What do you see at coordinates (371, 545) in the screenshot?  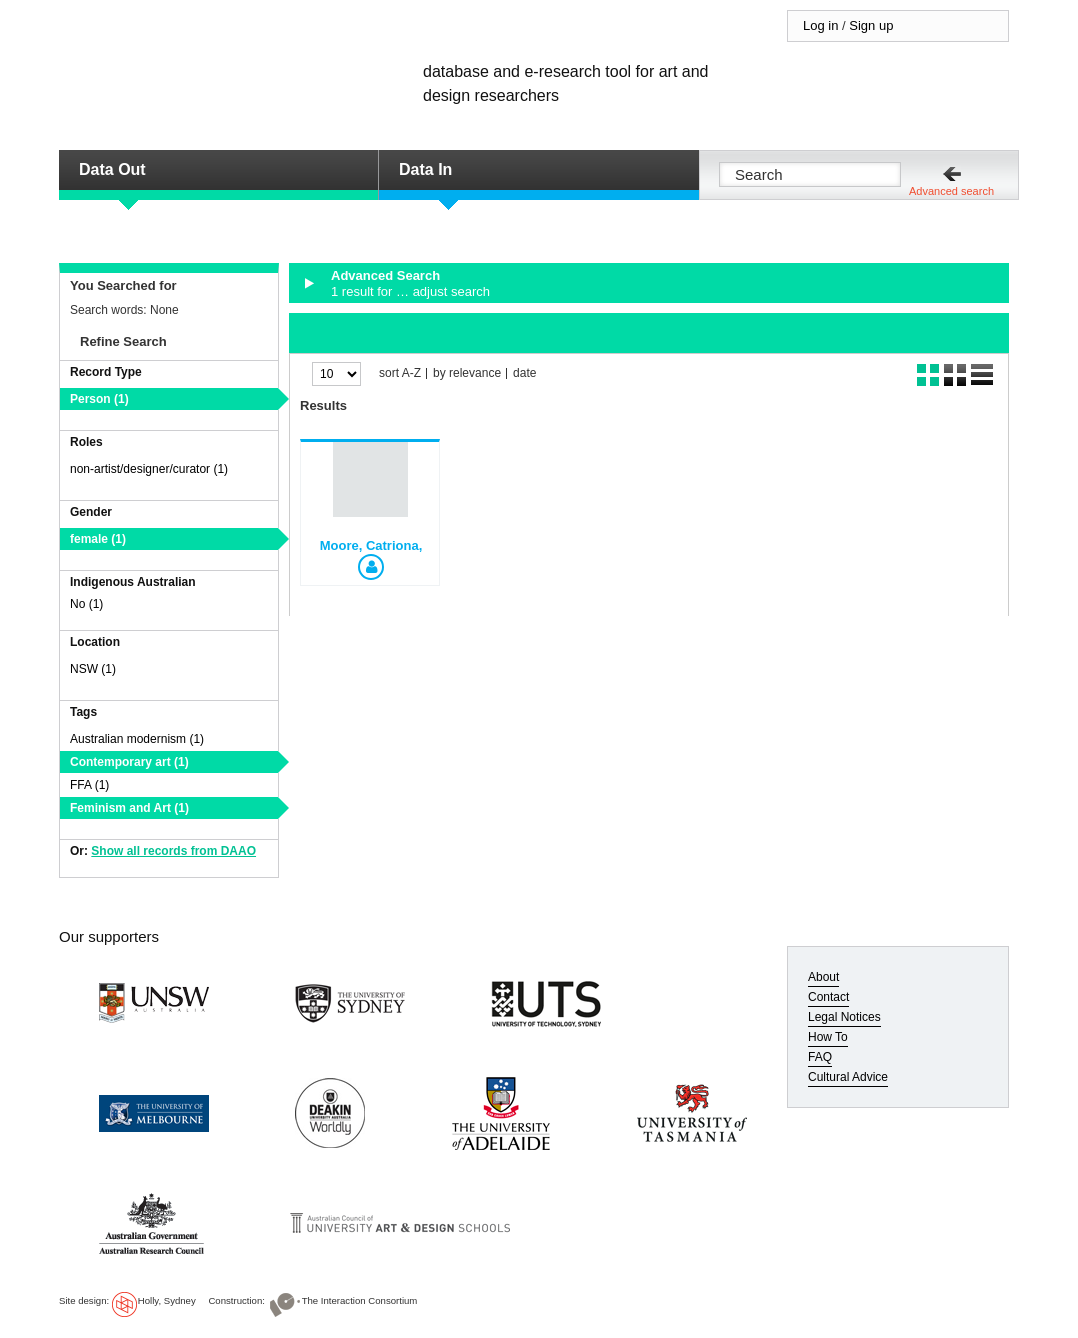 I see `Moore, Catriona,` at bounding box center [371, 545].